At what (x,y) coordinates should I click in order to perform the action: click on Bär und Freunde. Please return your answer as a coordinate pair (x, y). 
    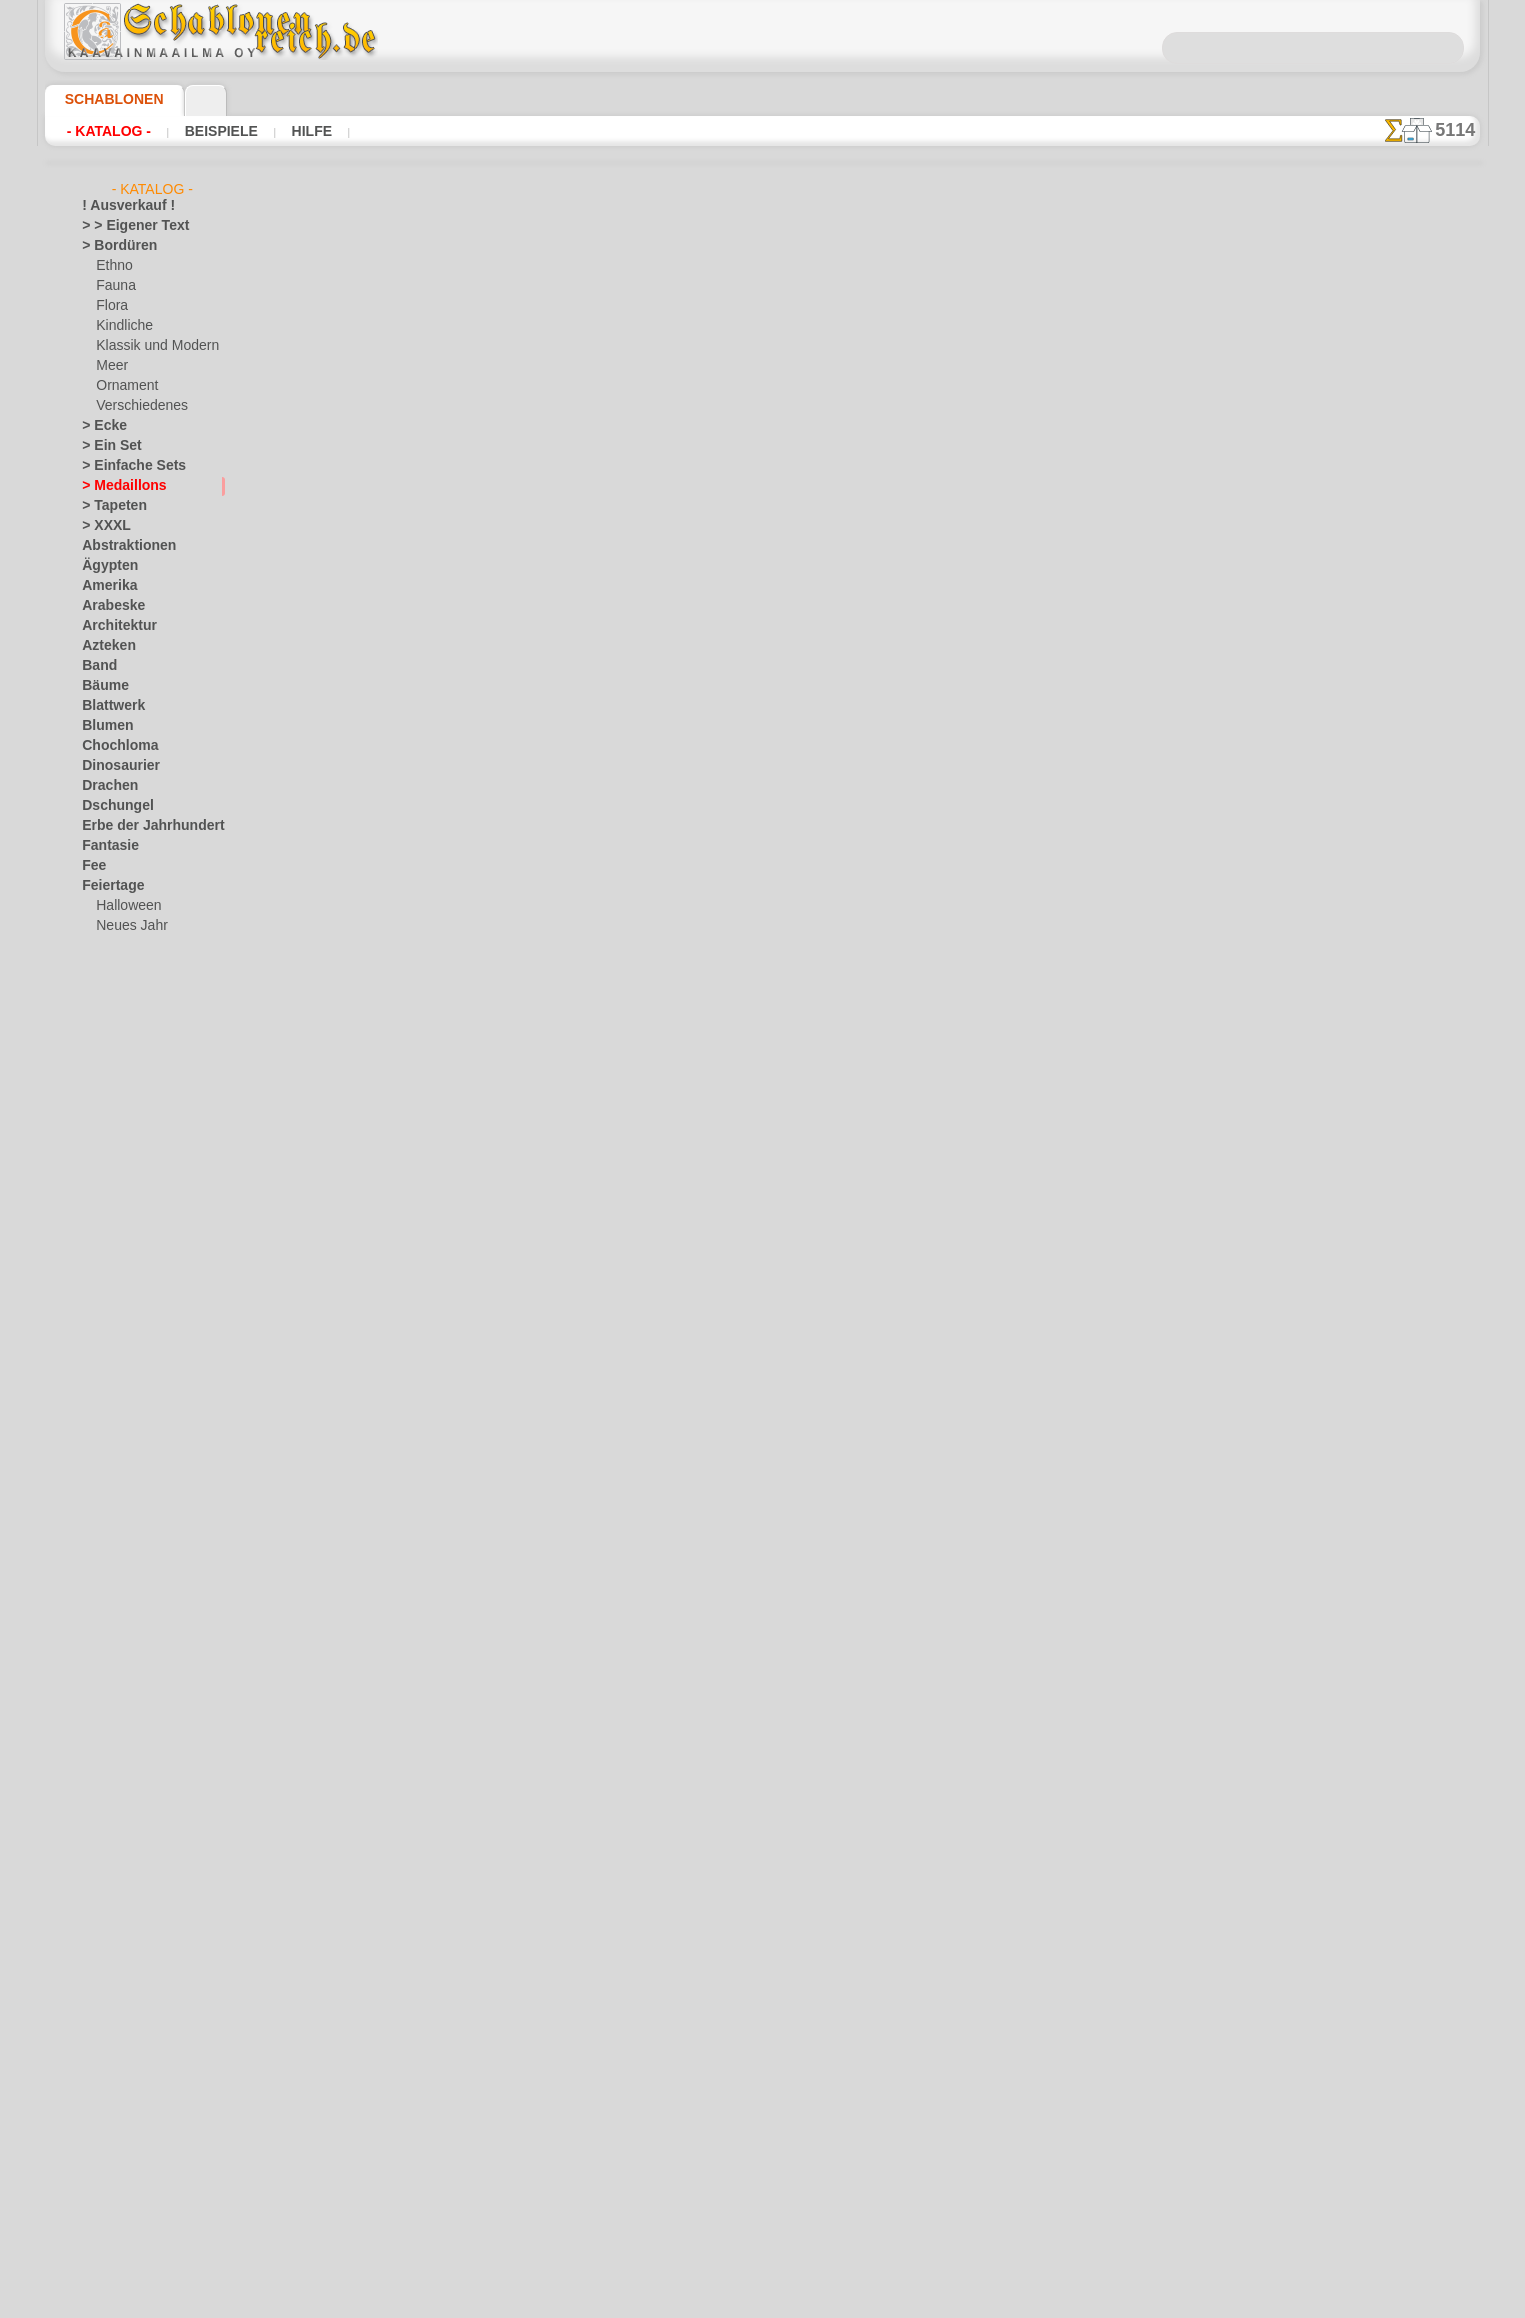
    Looking at the image, I should click on (142, 1306).